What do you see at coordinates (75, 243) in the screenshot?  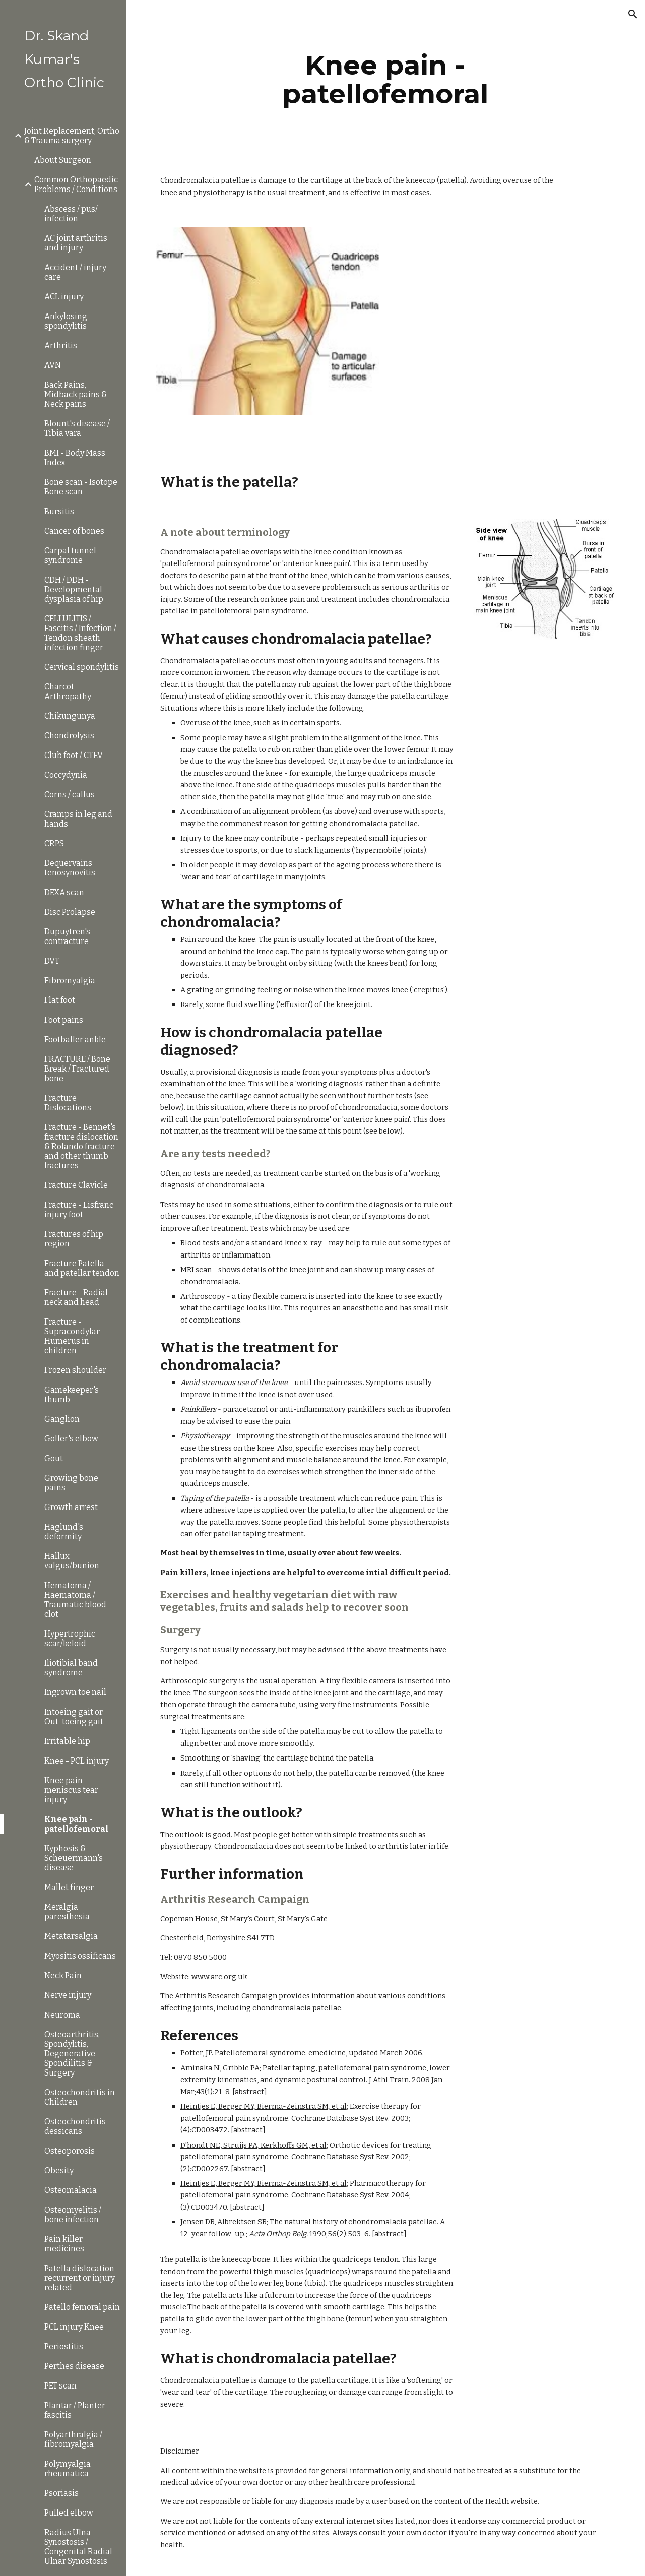 I see `AC joint arthritis and injury [link]` at bounding box center [75, 243].